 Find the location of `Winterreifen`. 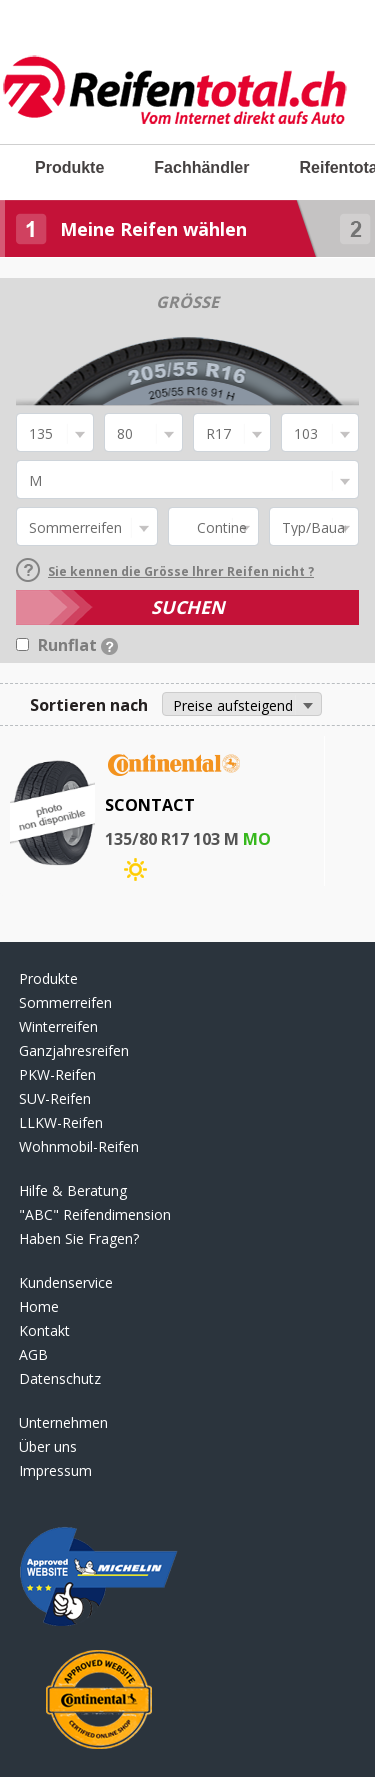

Winterreifen is located at coordinates (58, 1026).